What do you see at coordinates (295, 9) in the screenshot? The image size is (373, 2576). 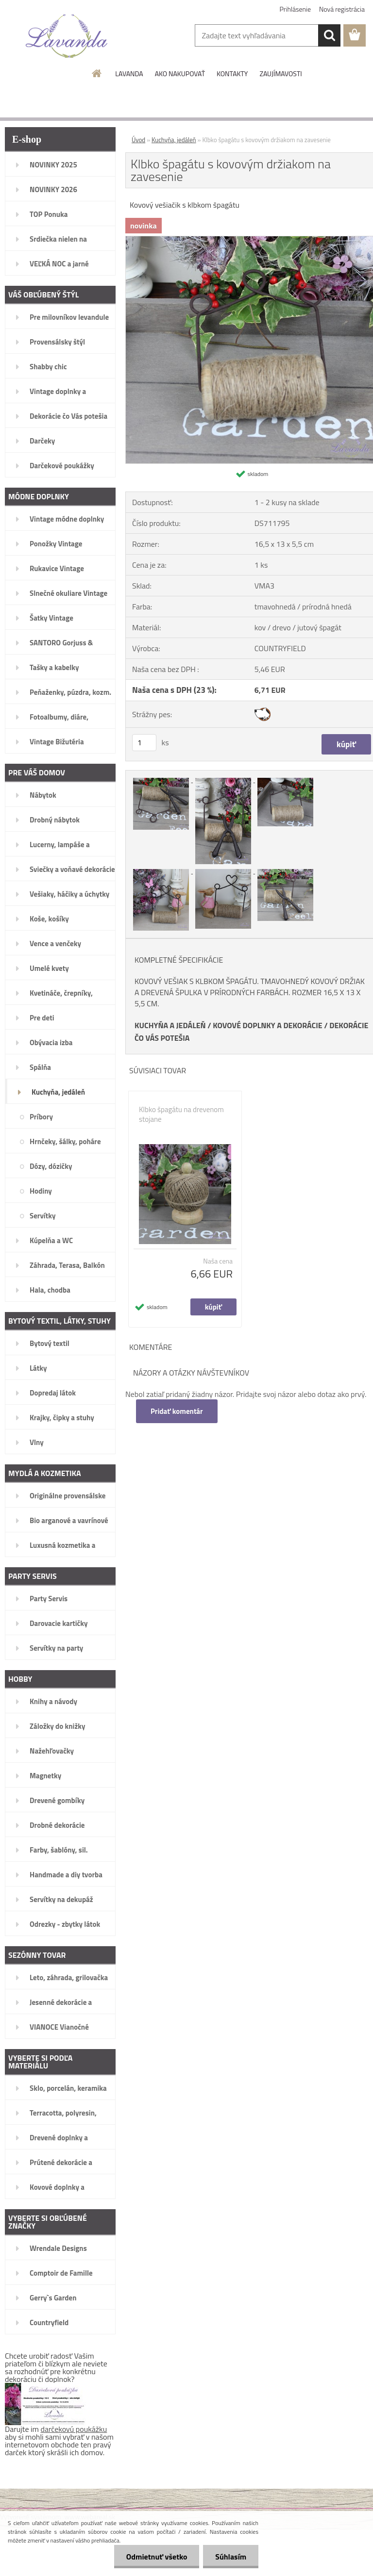 I see `Prihlásenie` at bounding box center [295, 9].